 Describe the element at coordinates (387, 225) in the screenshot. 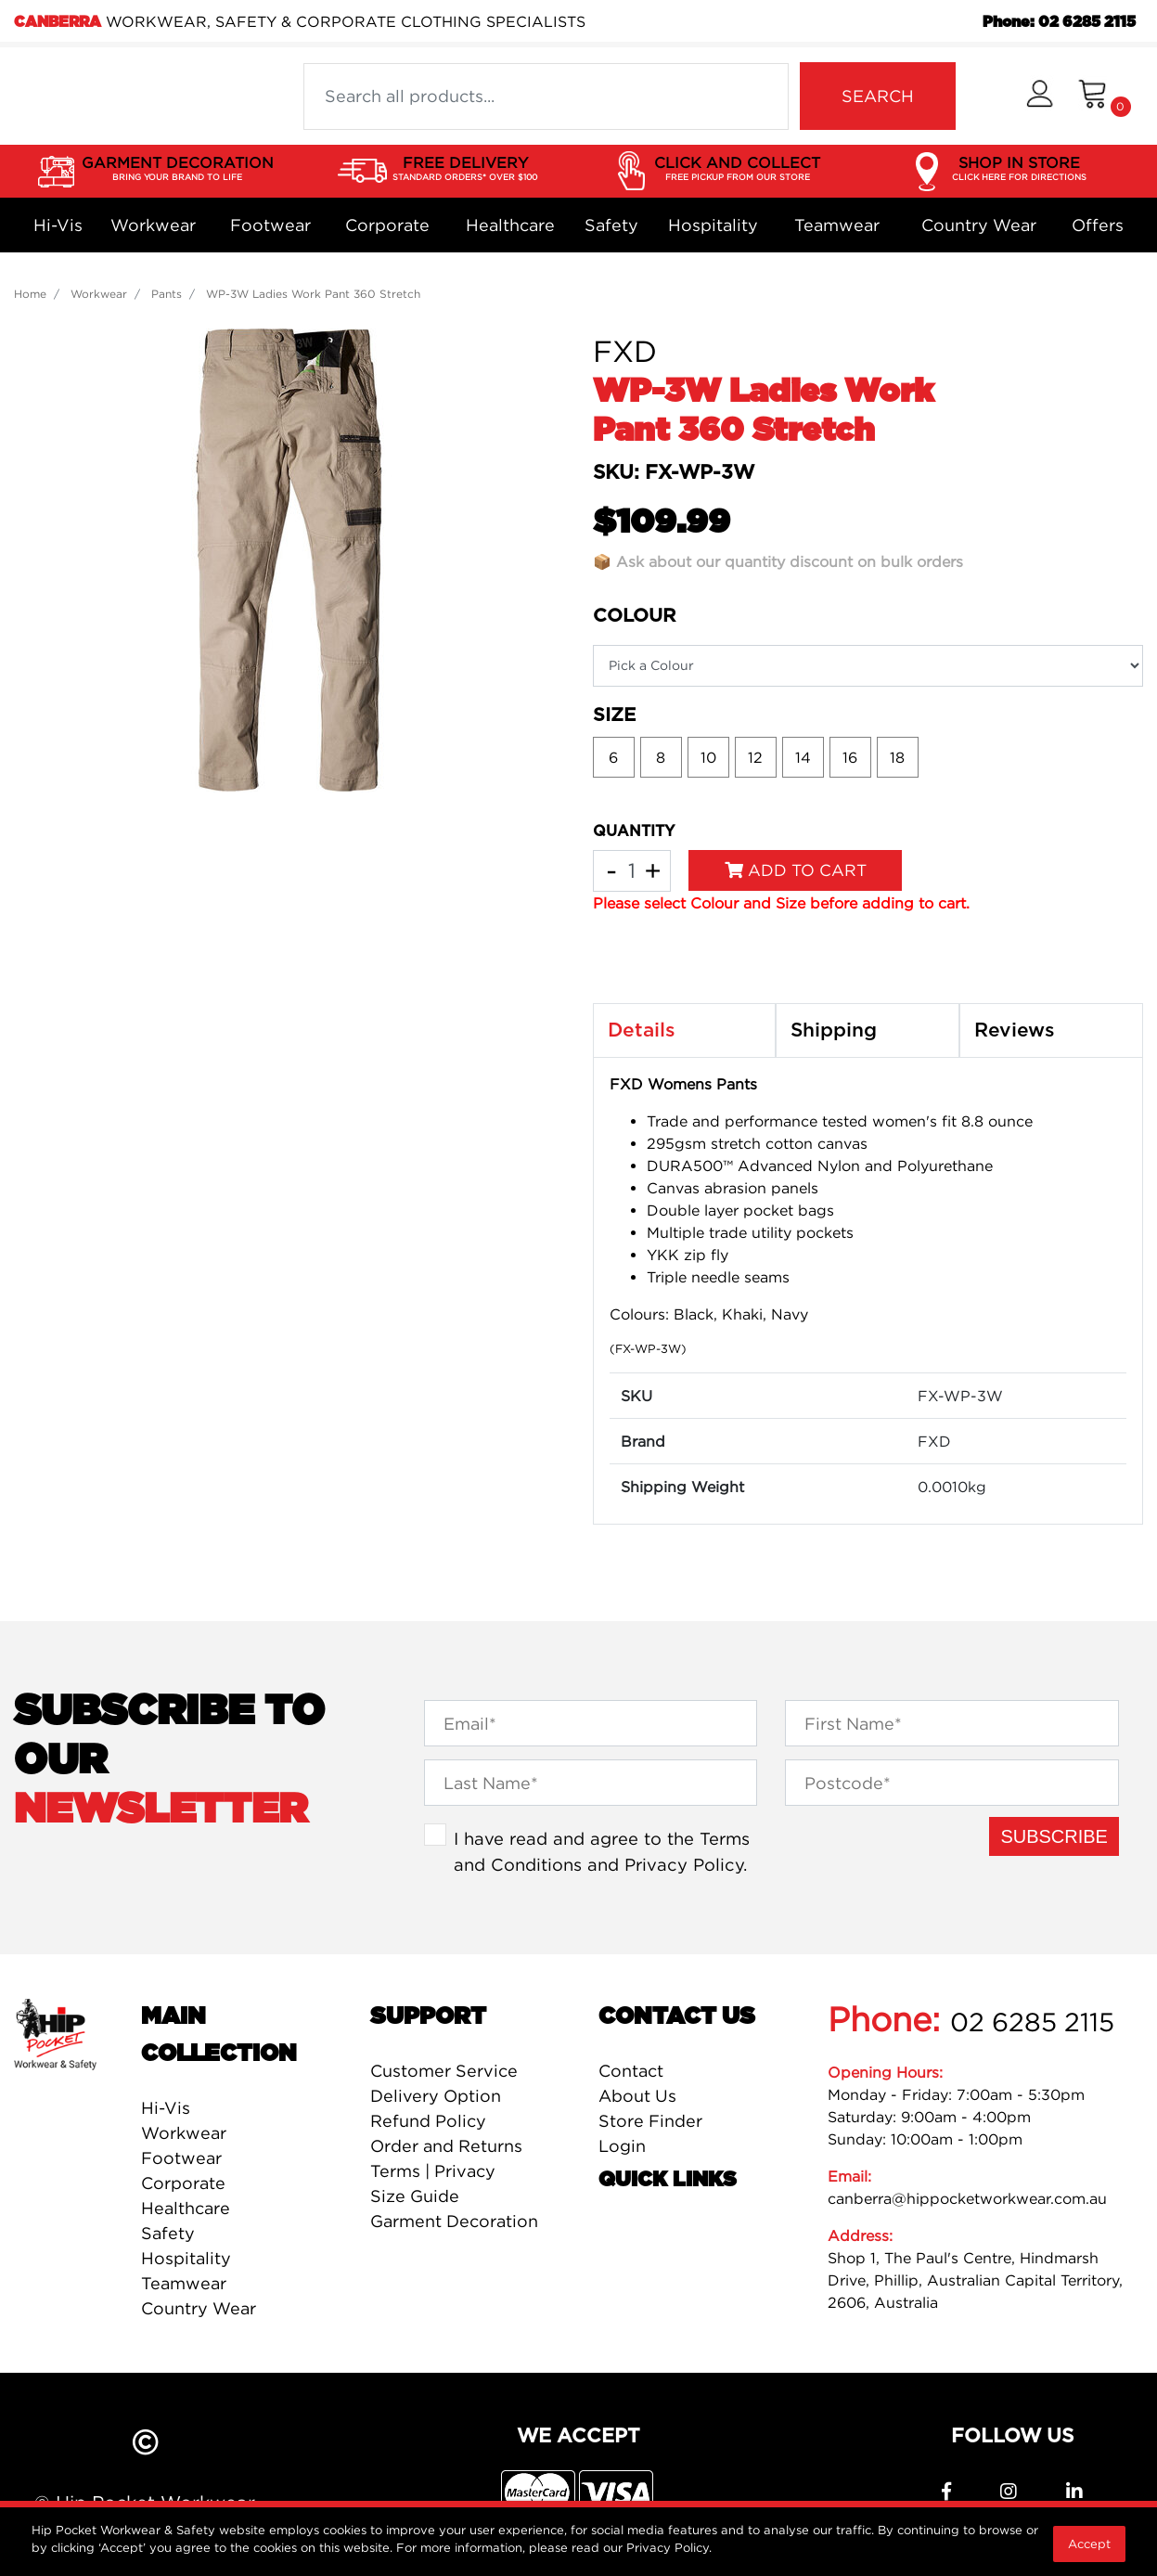

I see `Corporate` at that location.